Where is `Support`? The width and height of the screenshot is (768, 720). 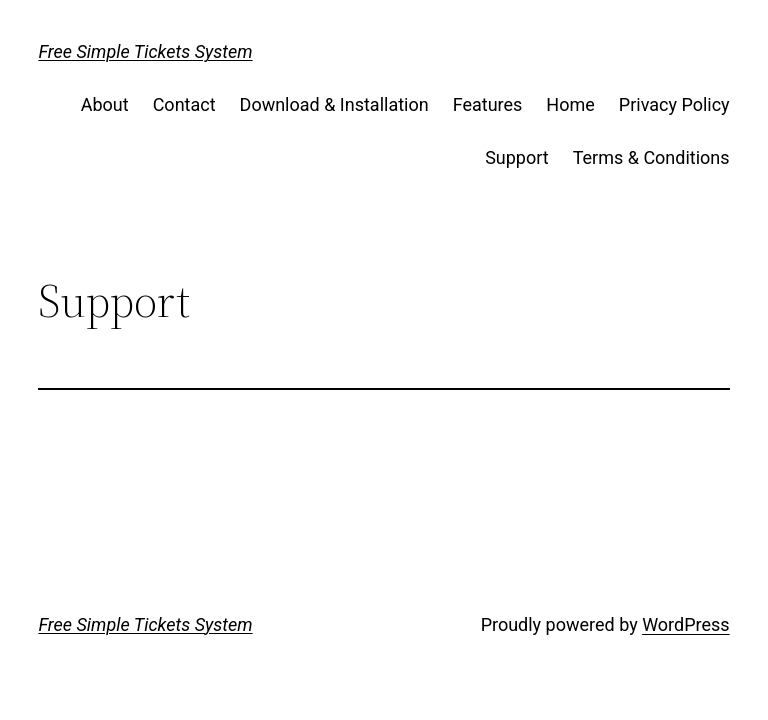
Support is located at coordinates (517, 157).